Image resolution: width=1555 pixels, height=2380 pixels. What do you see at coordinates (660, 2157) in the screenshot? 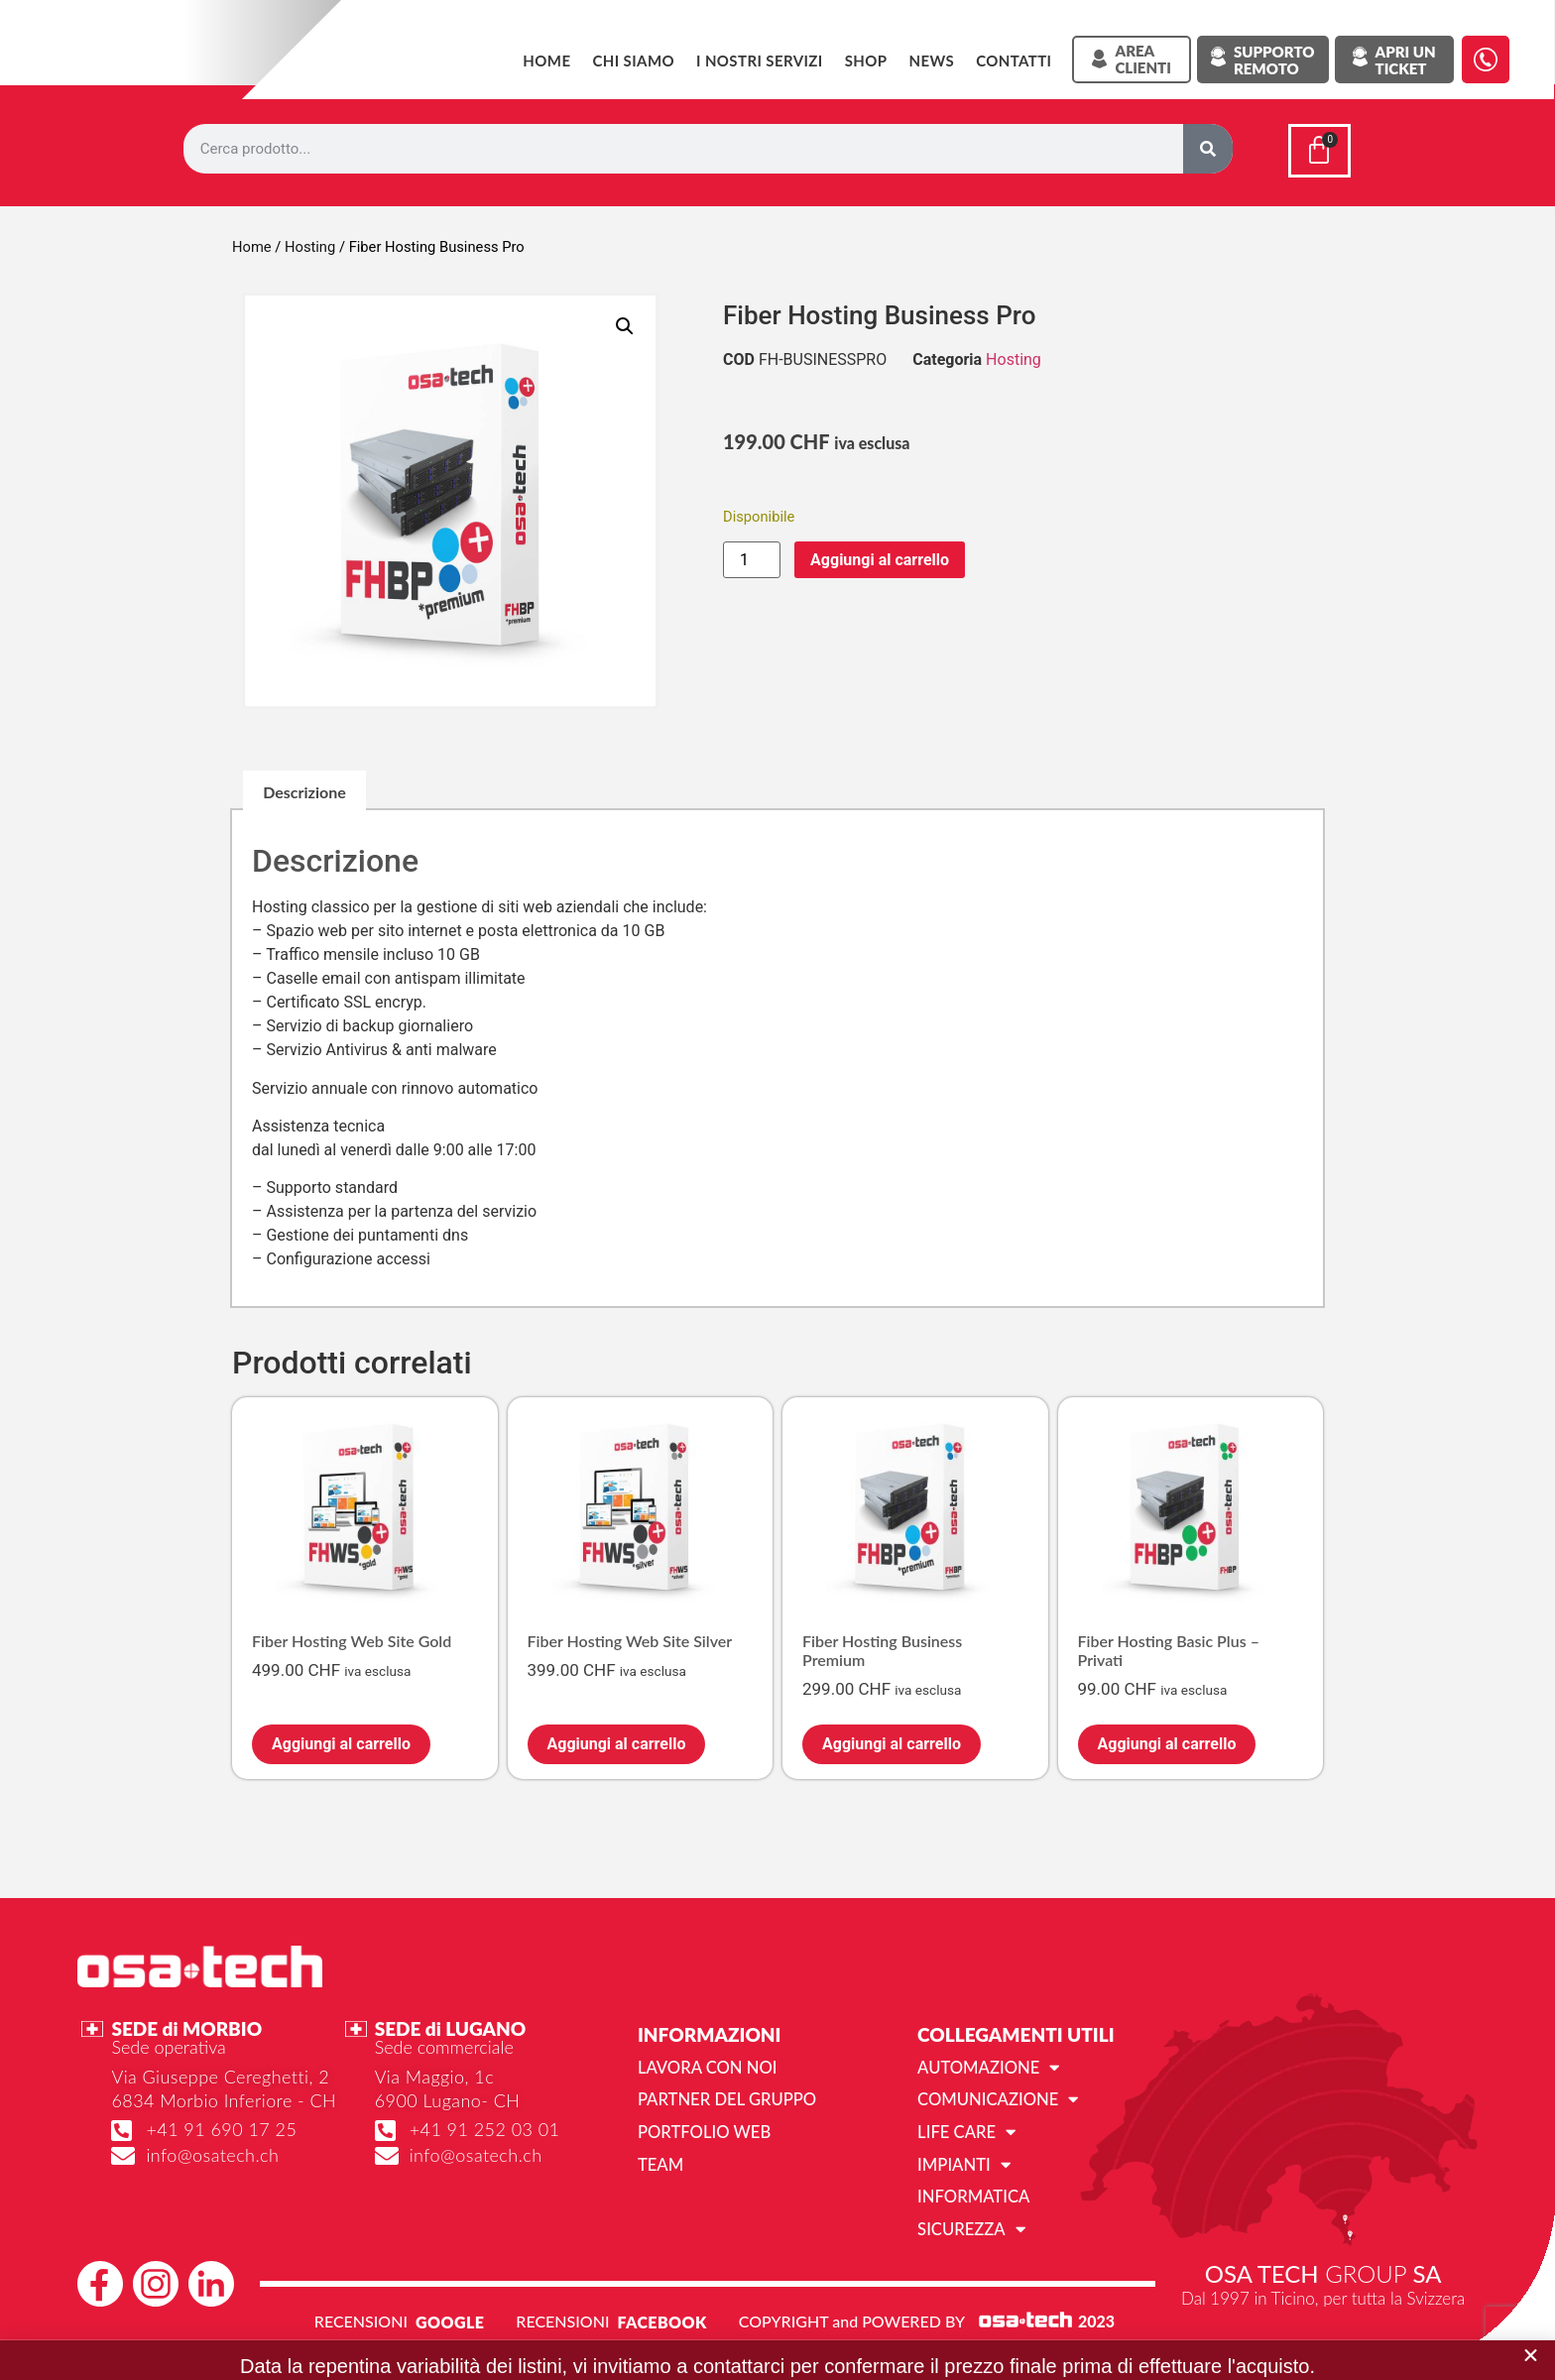
I see `Team` at bounding box center [660, 2157].